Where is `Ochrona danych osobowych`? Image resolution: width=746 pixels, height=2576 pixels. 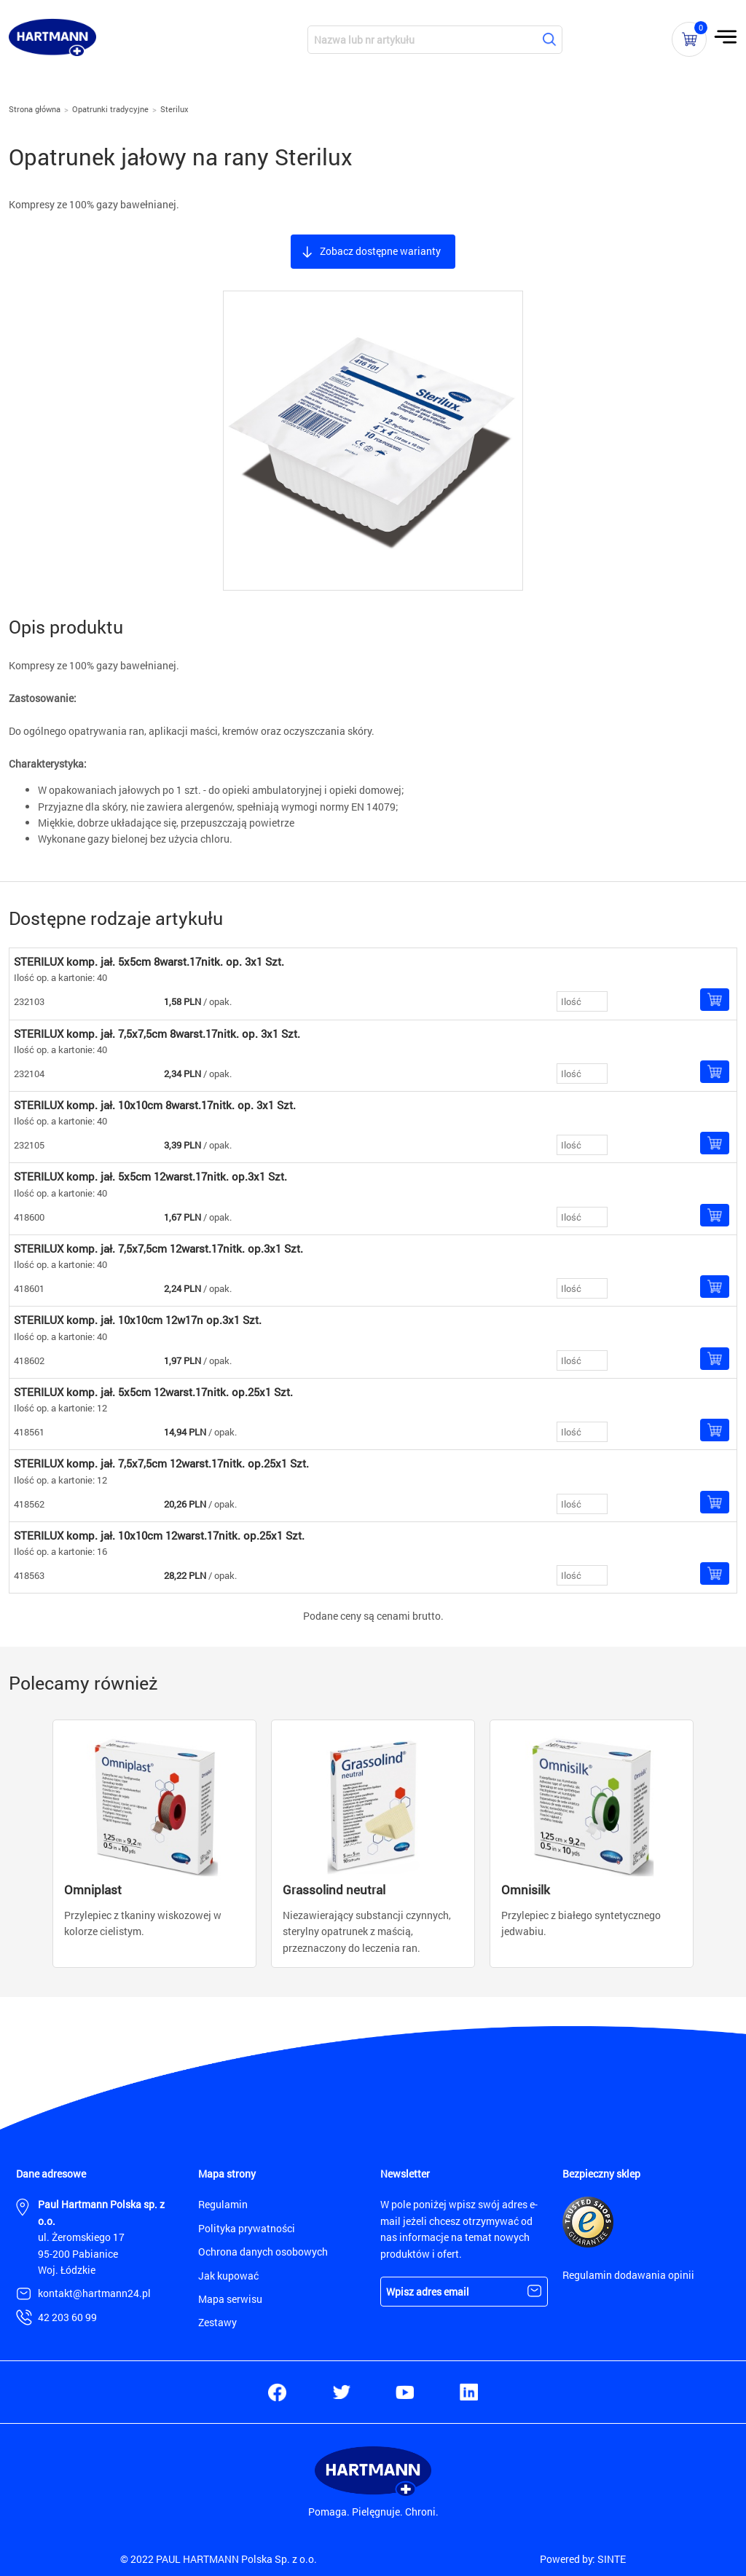 Ochrona danych osobowych is located at coordinates (263, 2251).